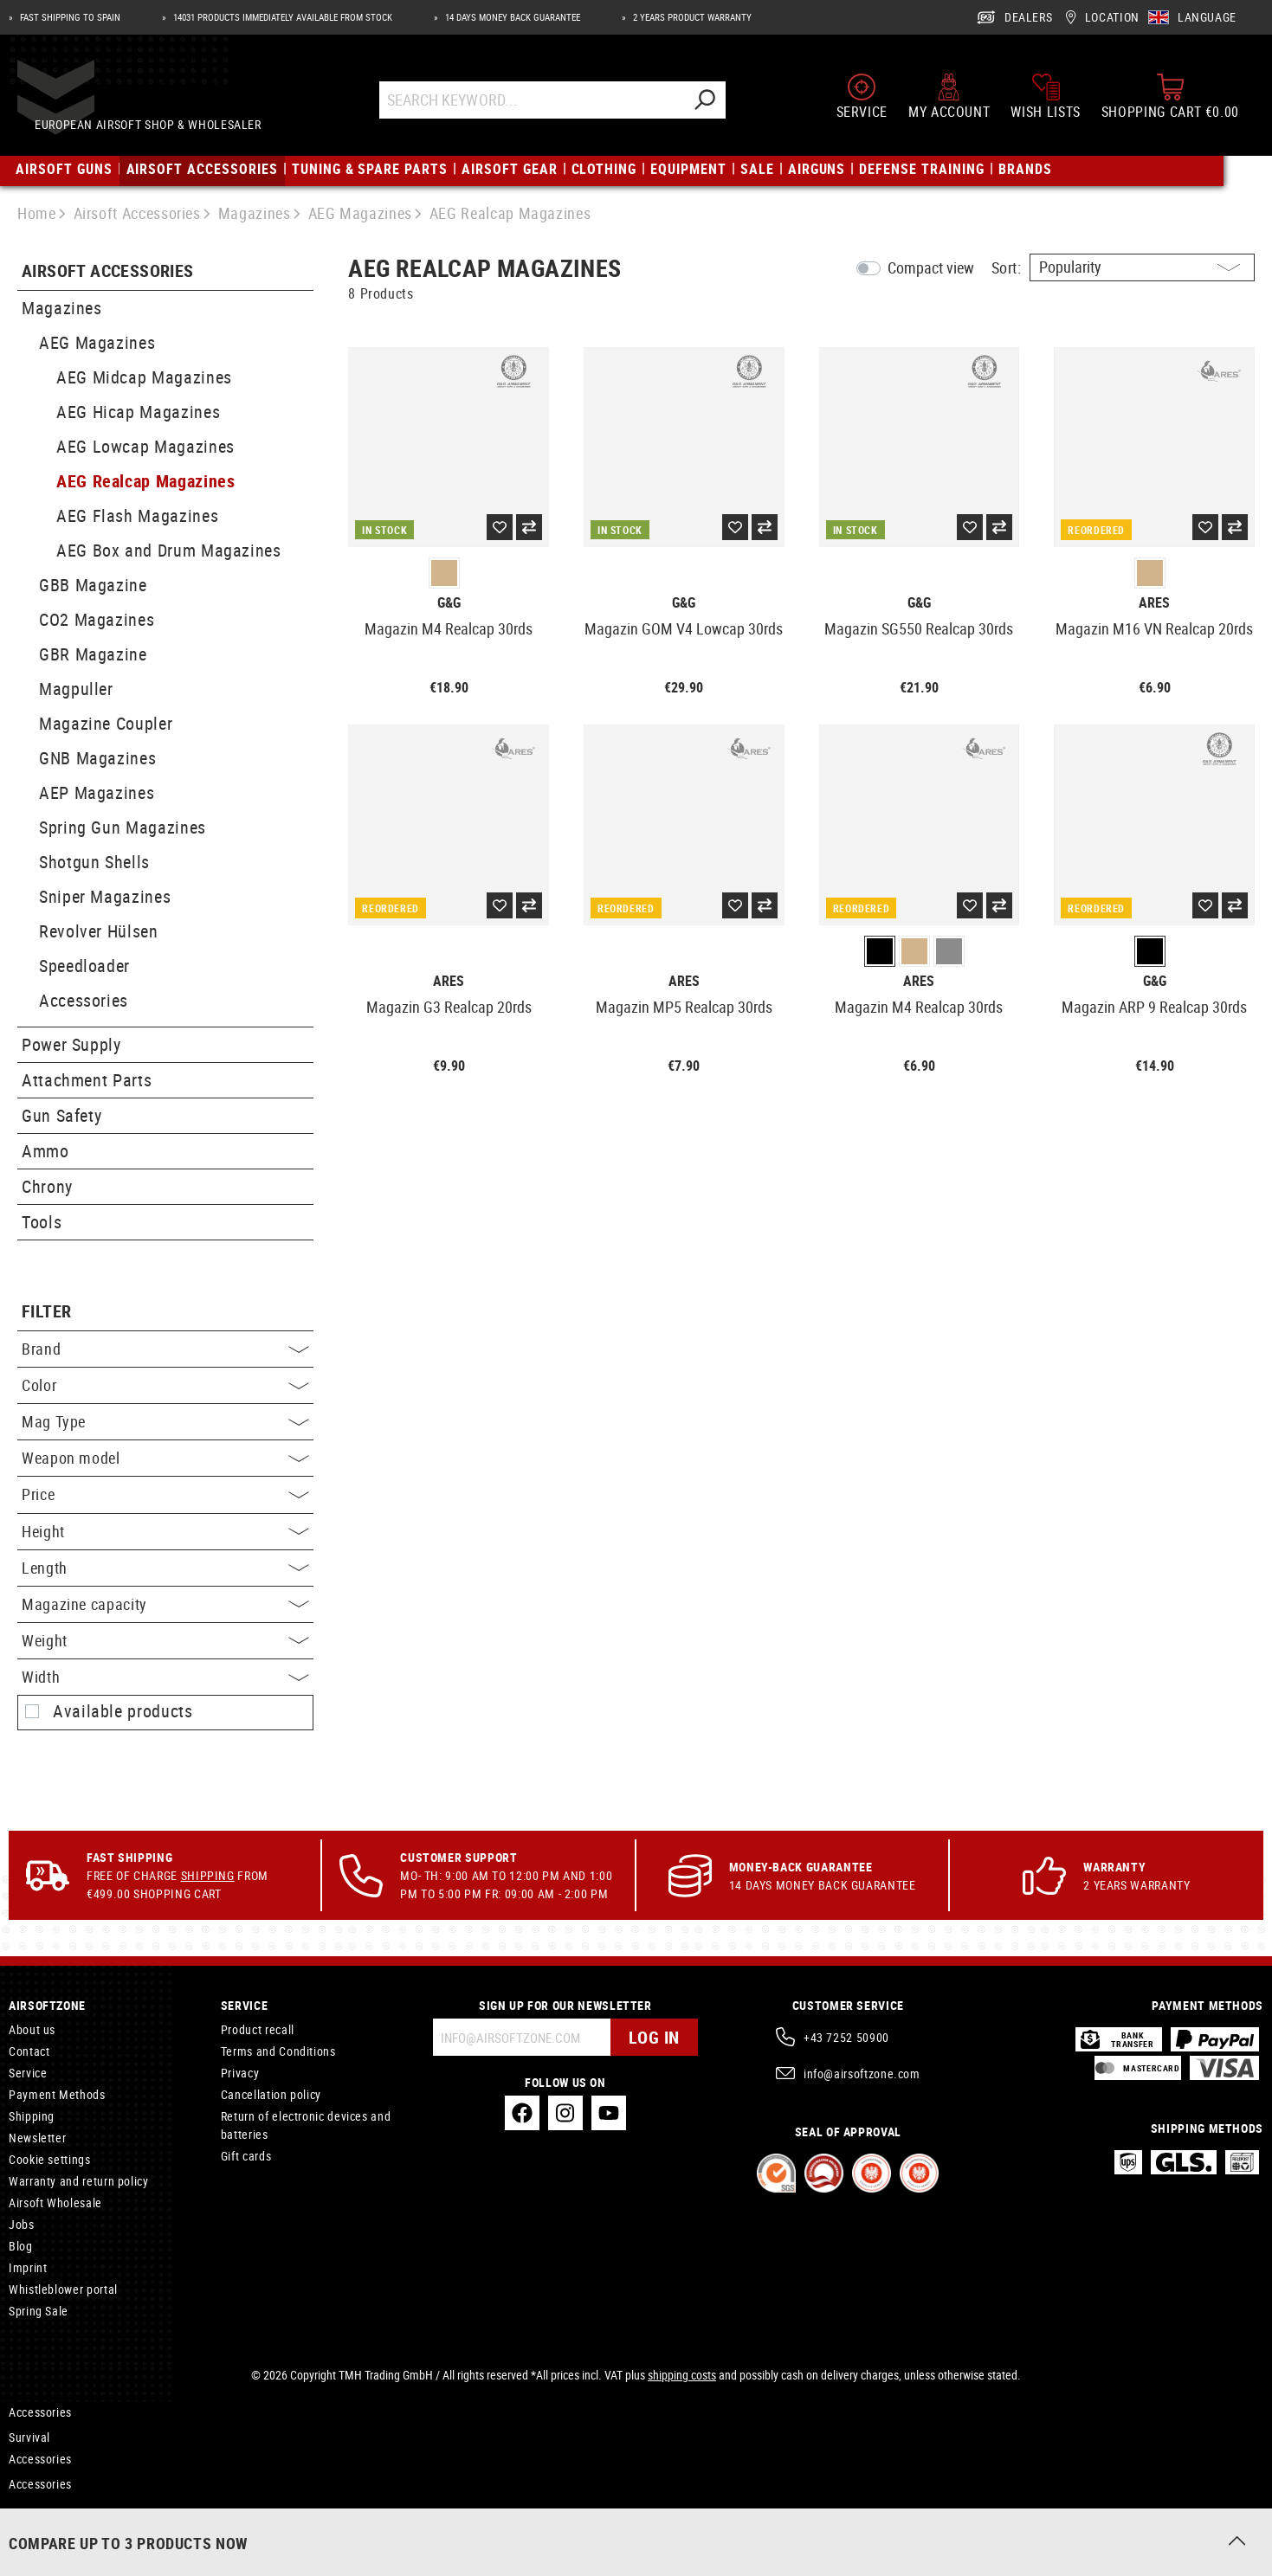  What do you see at coordinates (96, 619) in the screenshot?
I see `CO2 Magazines` at bounding box center [96, 619].